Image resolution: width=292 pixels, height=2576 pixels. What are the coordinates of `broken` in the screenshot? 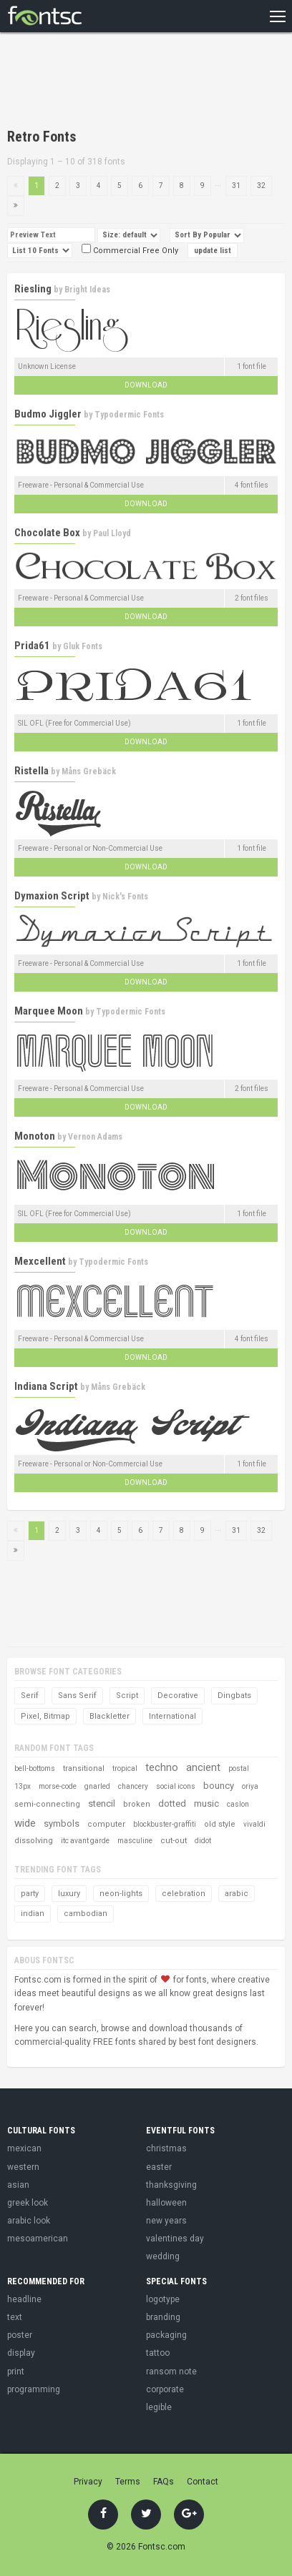 It's located at (136, 1804).